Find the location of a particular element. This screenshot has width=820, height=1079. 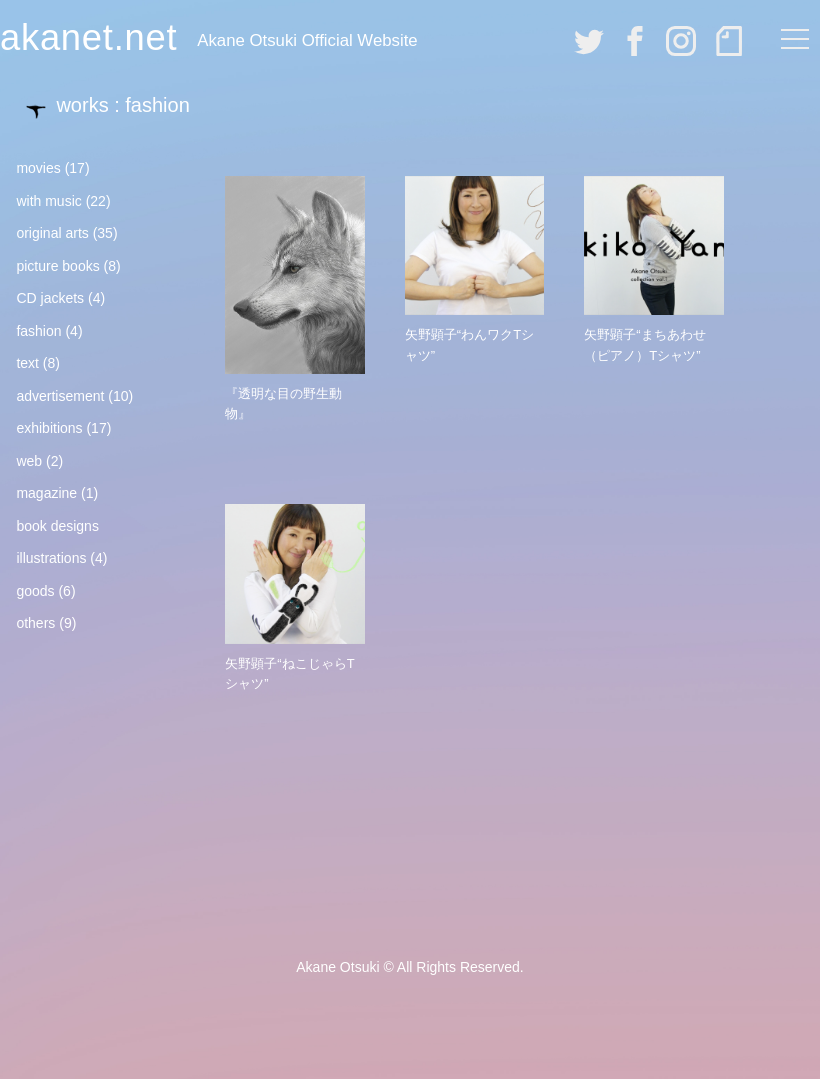

exhibitions is located at coordinates (49, 428).